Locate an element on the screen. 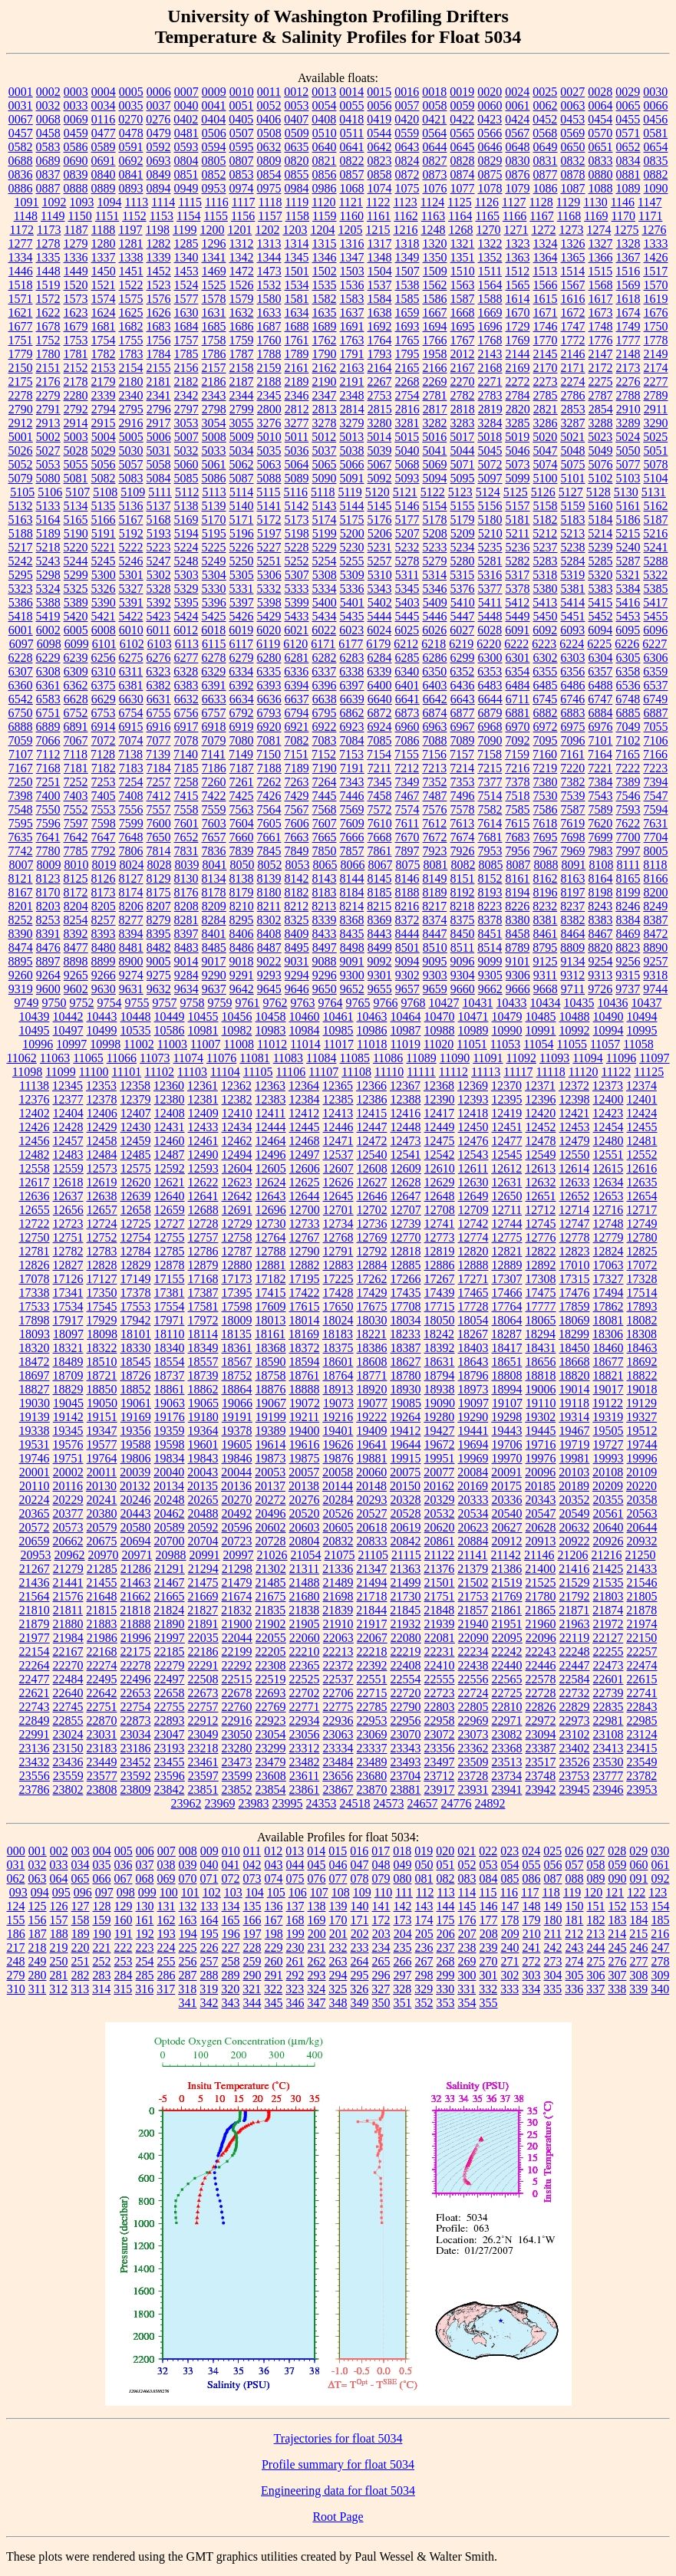 The height and width of the screenshot is (2576, 676). 5138 is located at coordinates (186, 505).